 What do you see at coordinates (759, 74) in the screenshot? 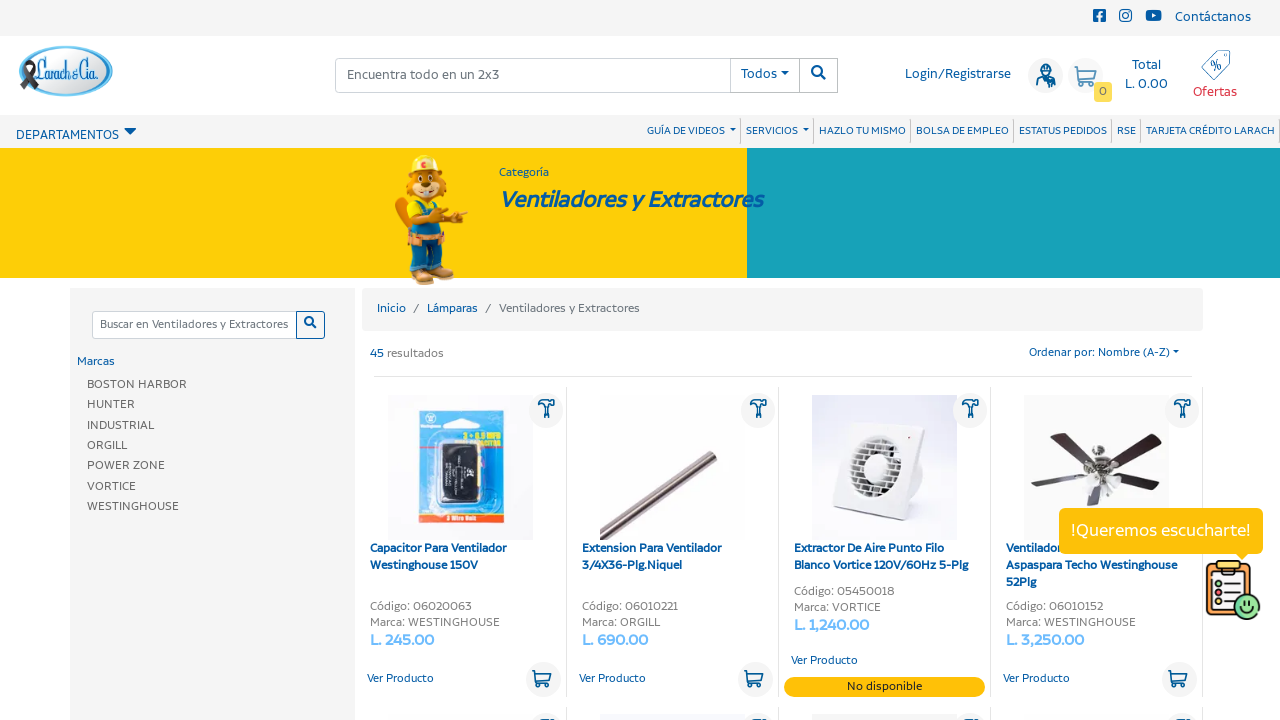
I see `Todos` at bounding box center [759, 74].